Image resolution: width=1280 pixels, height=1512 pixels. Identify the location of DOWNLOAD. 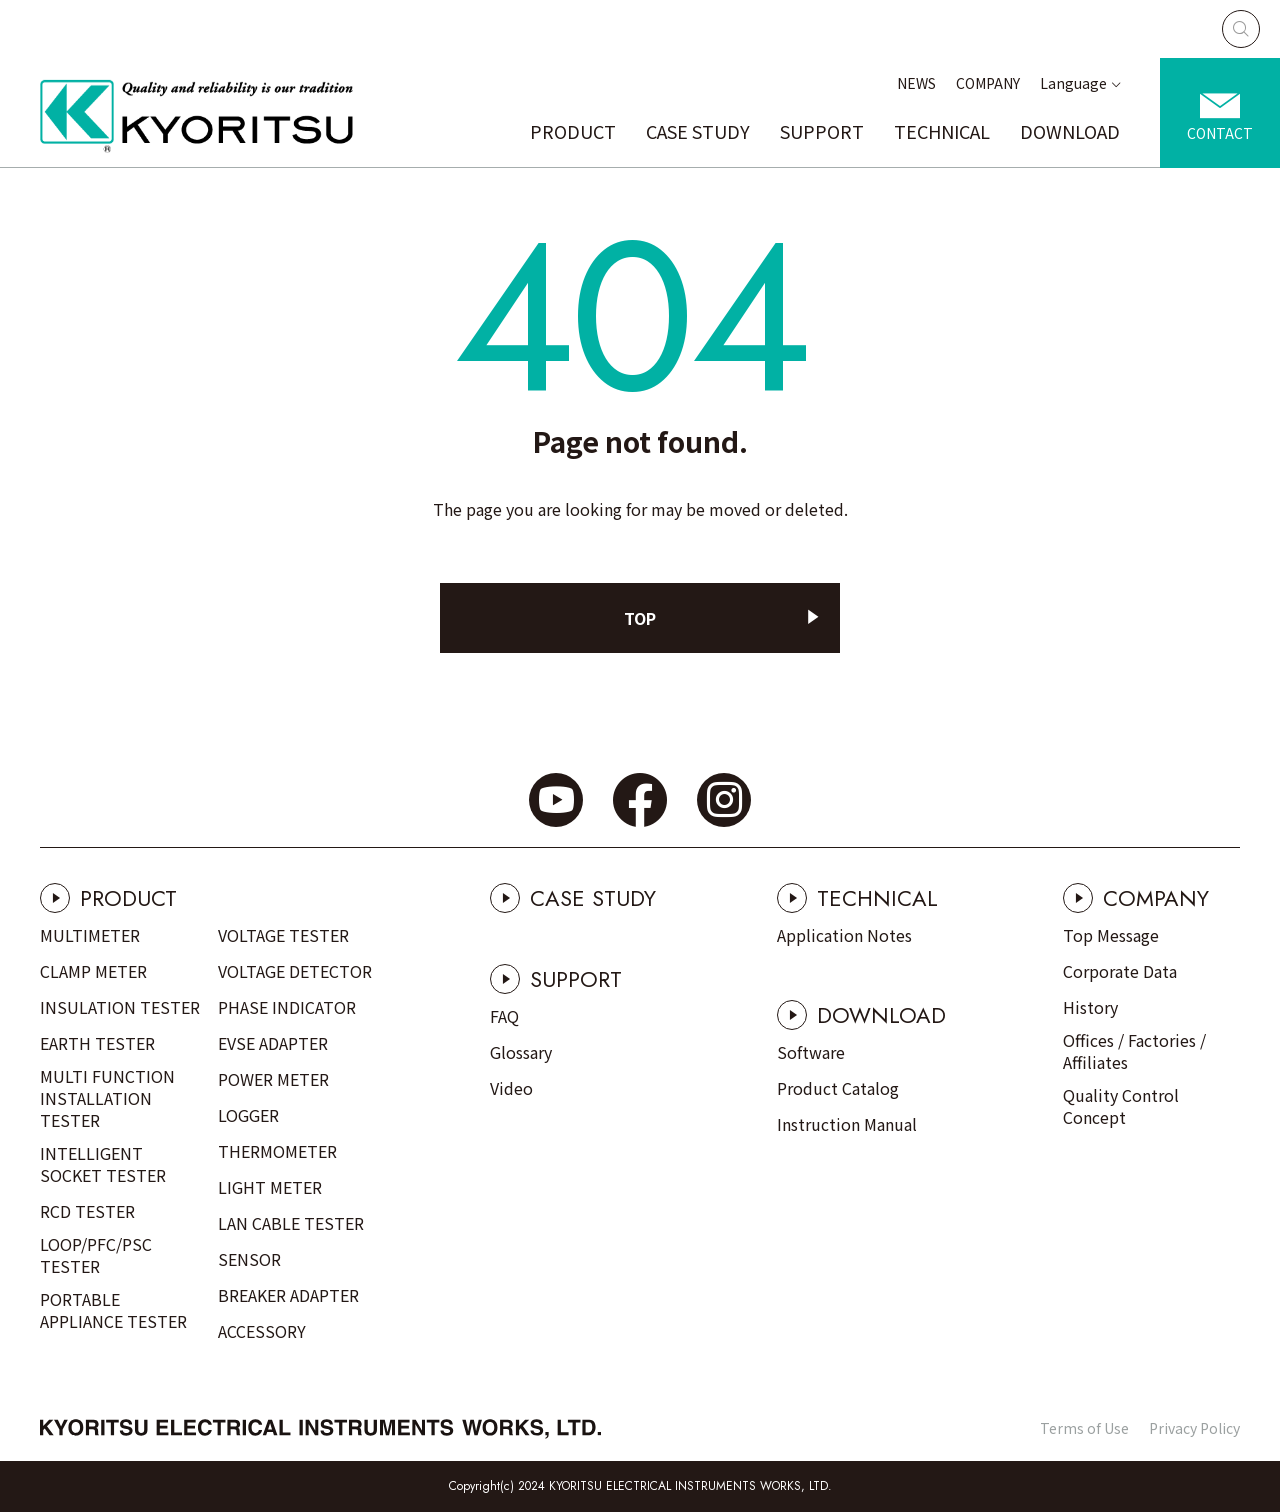
(1070, 131).